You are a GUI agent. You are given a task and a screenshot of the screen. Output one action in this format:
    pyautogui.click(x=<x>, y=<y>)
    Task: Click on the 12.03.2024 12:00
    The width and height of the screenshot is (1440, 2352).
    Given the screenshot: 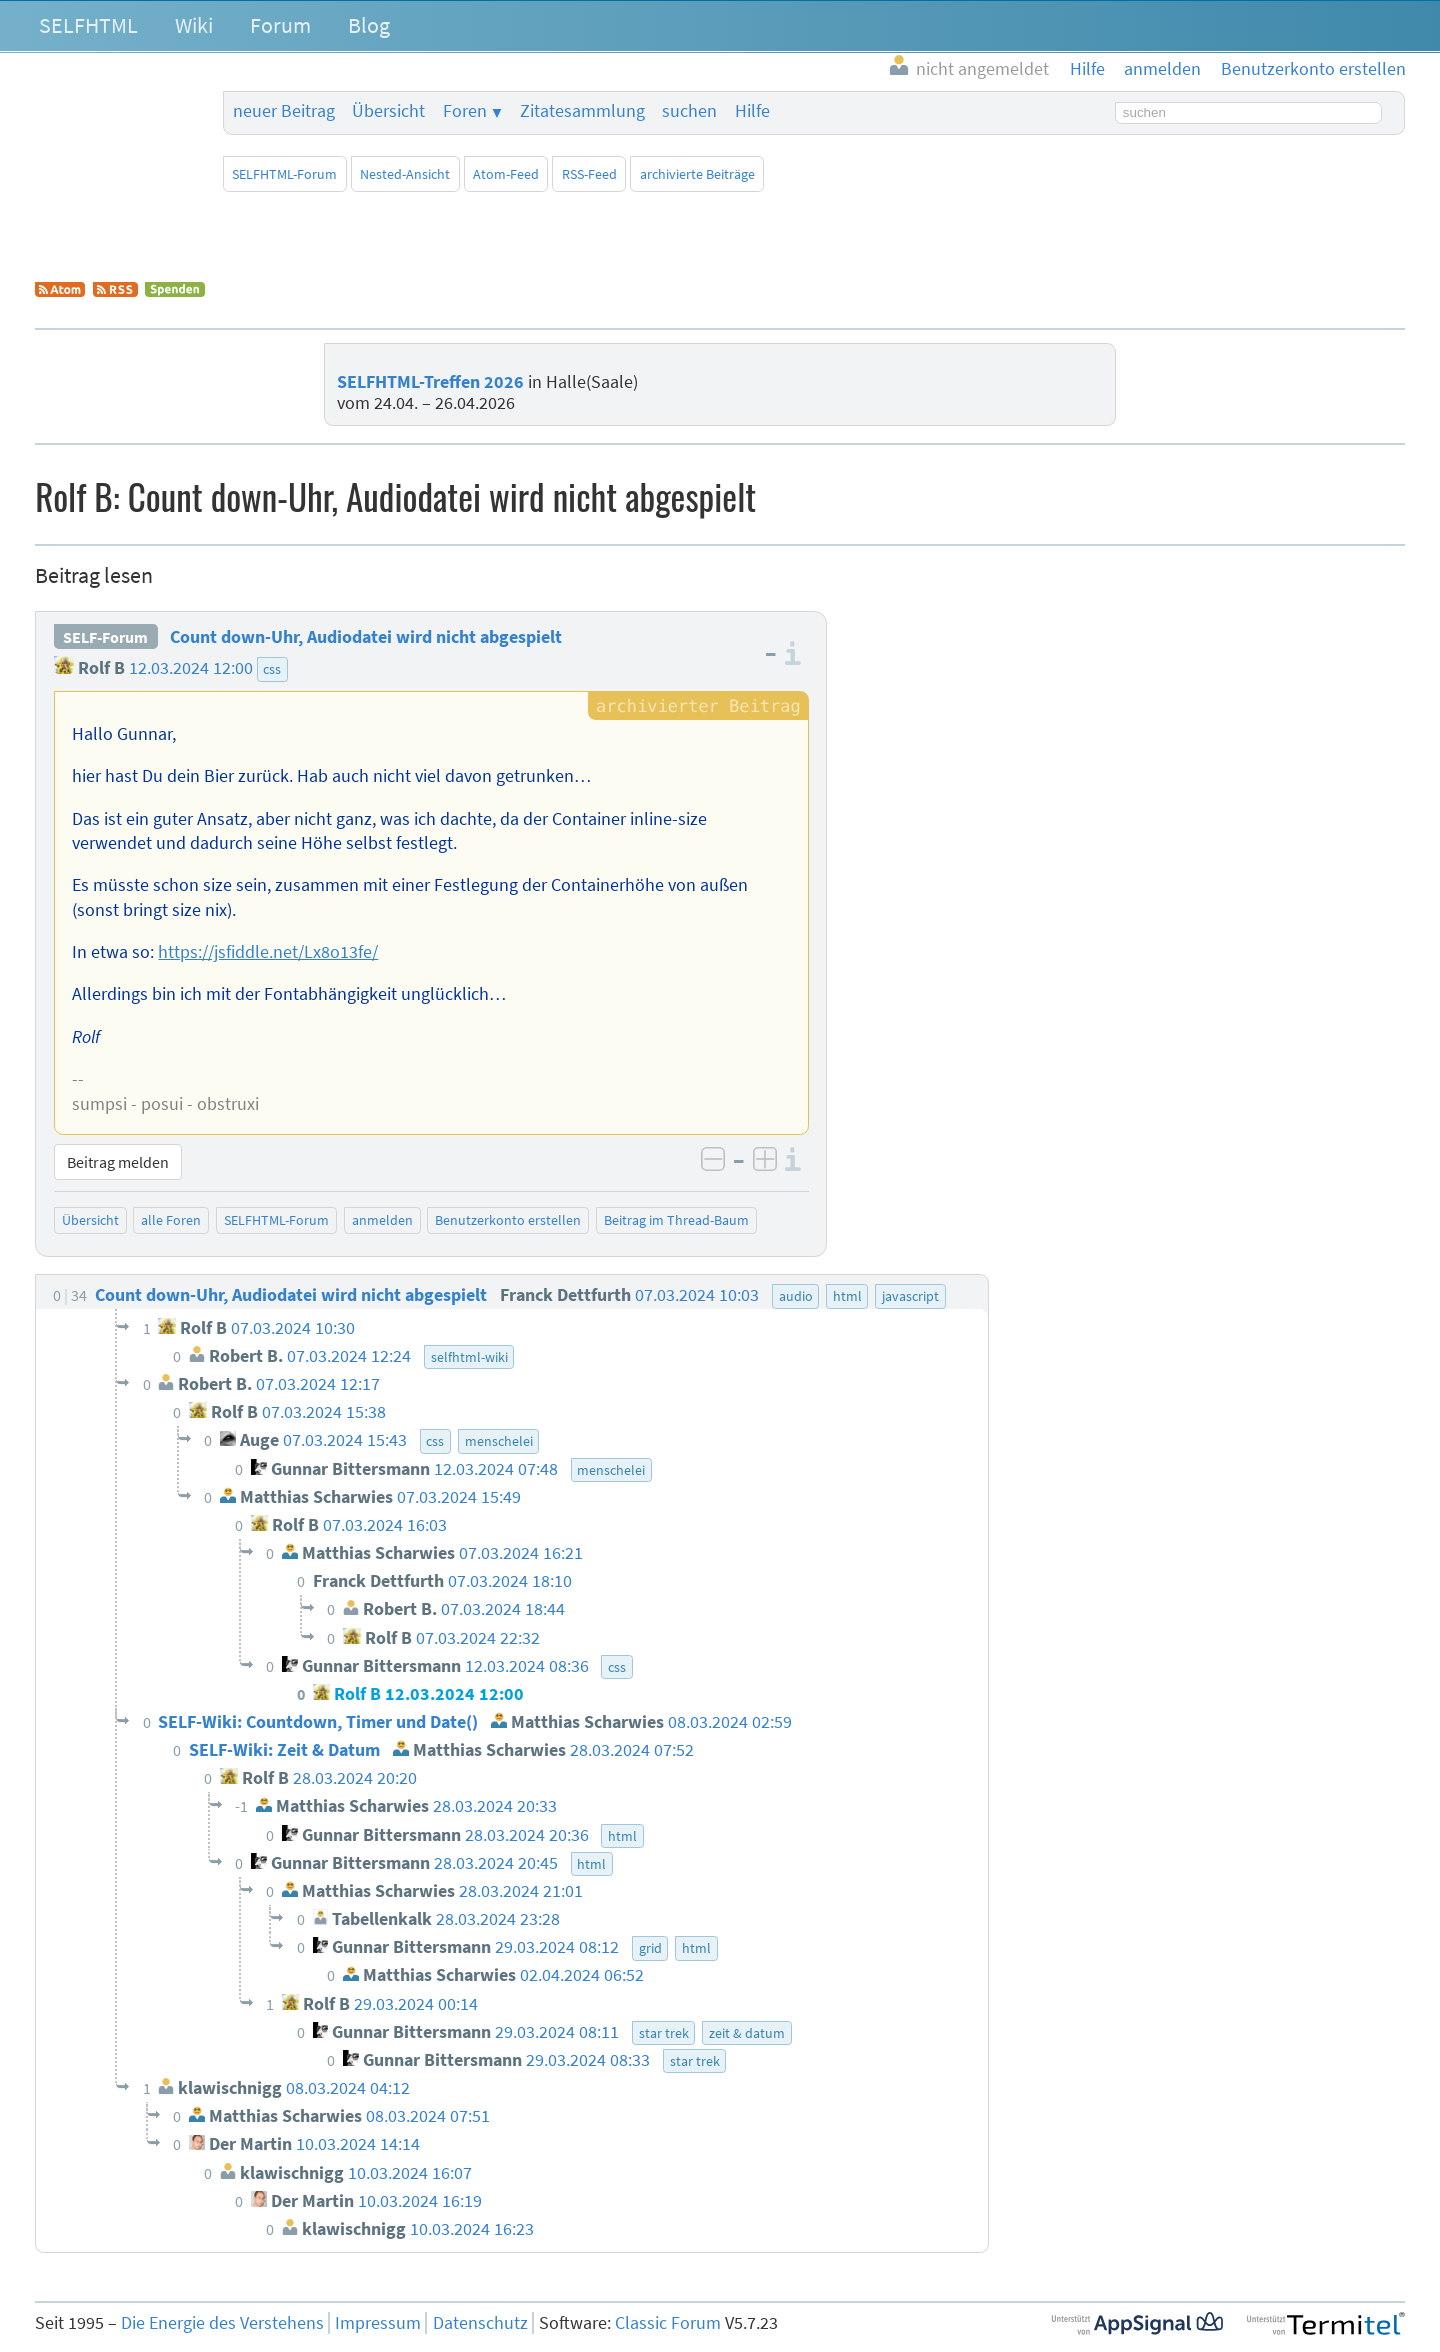 What is the action you would take?
    pyautogui.click(x=191, y=668)
    